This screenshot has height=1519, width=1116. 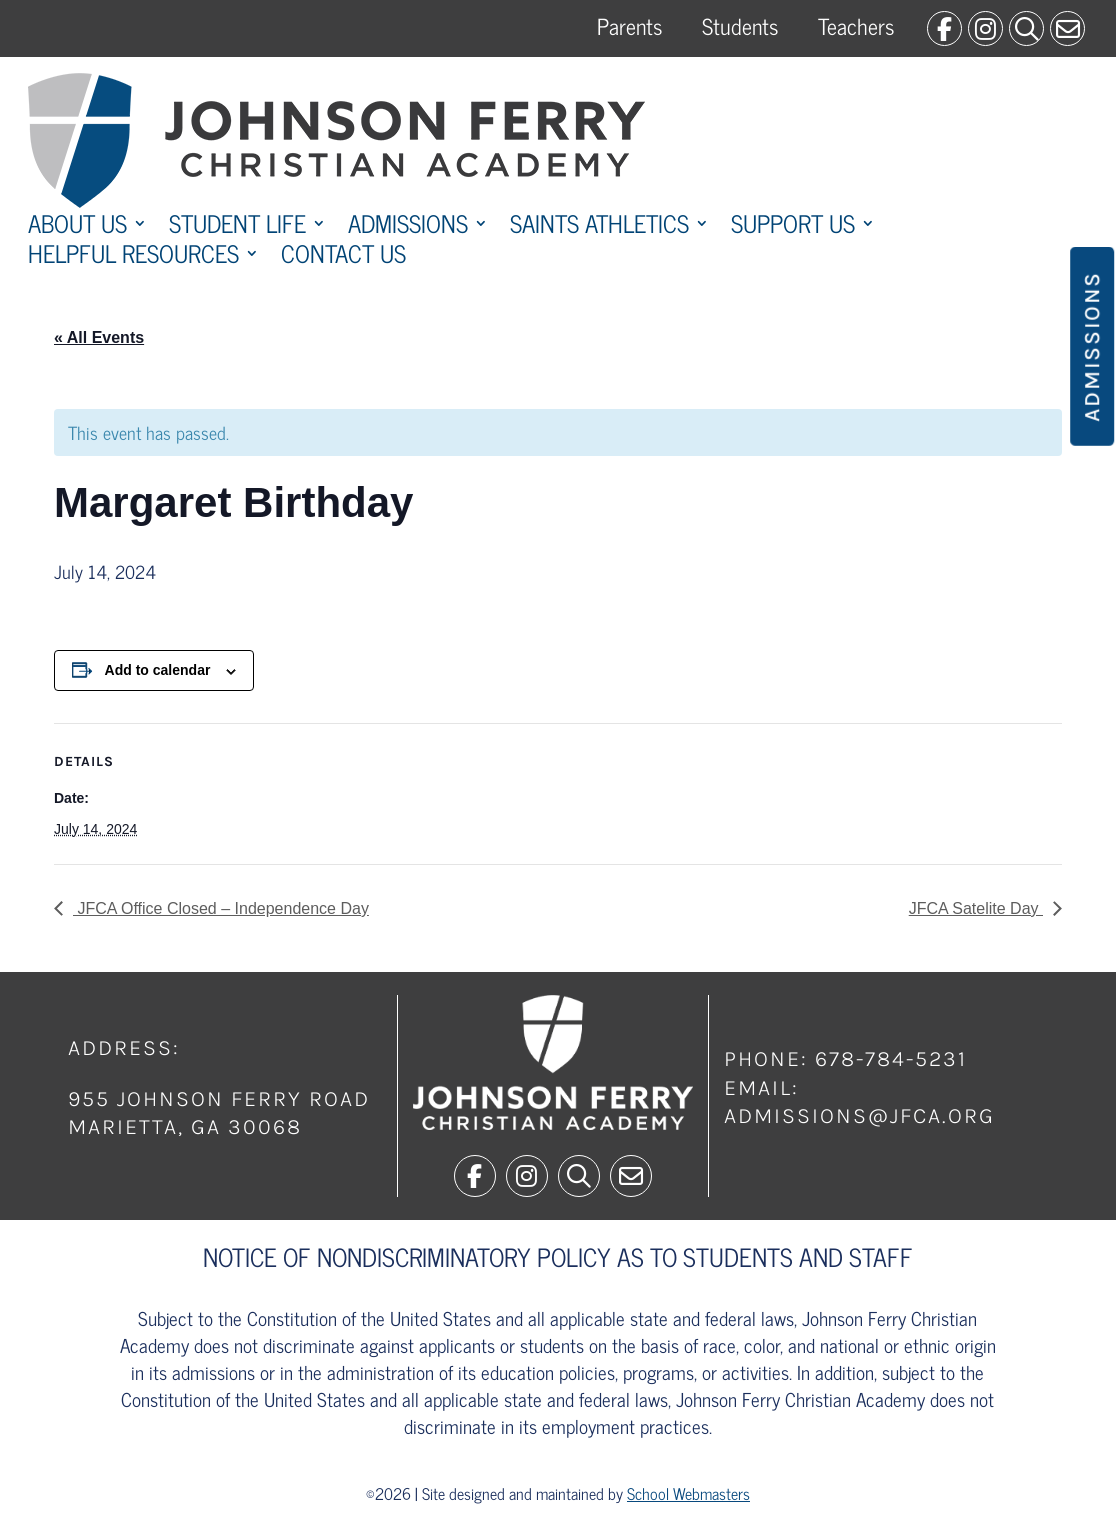 What do you see at coordinates (408, 227) in the screenshot?
I see `Admissions [link]` at bounding box center [408, 227].